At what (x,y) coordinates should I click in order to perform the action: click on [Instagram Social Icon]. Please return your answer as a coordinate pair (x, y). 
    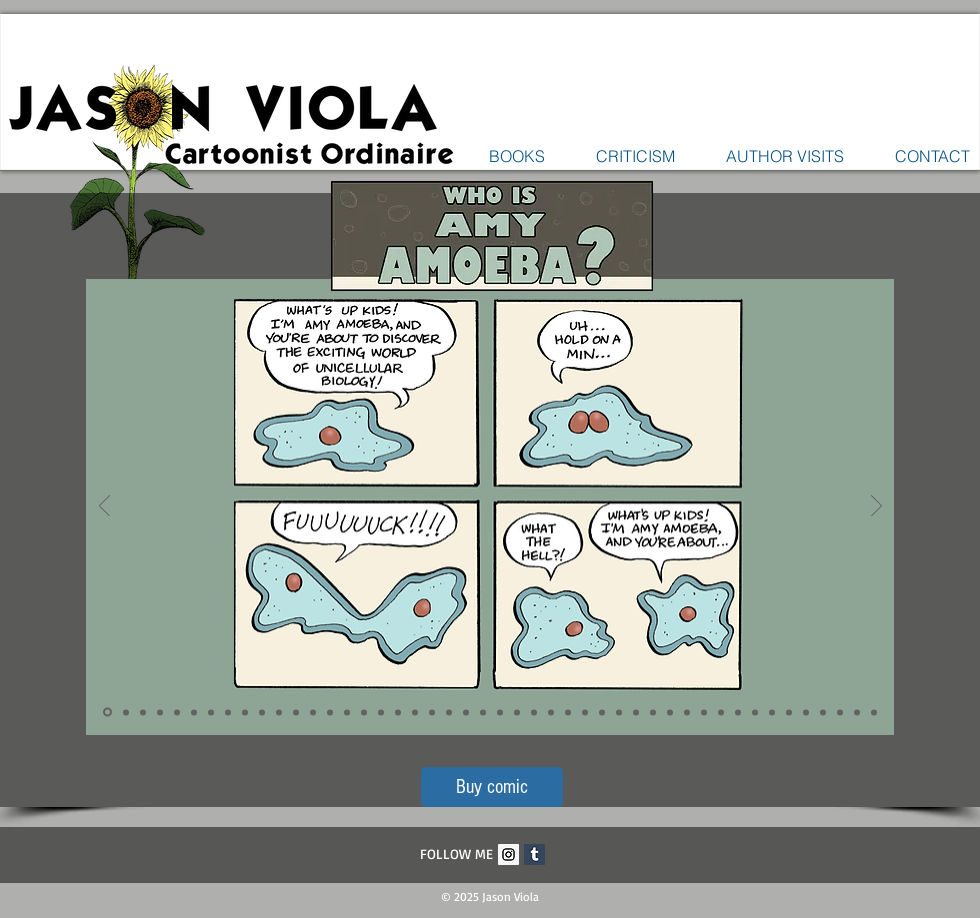
    Looking at the image, I should click on (508, 854).